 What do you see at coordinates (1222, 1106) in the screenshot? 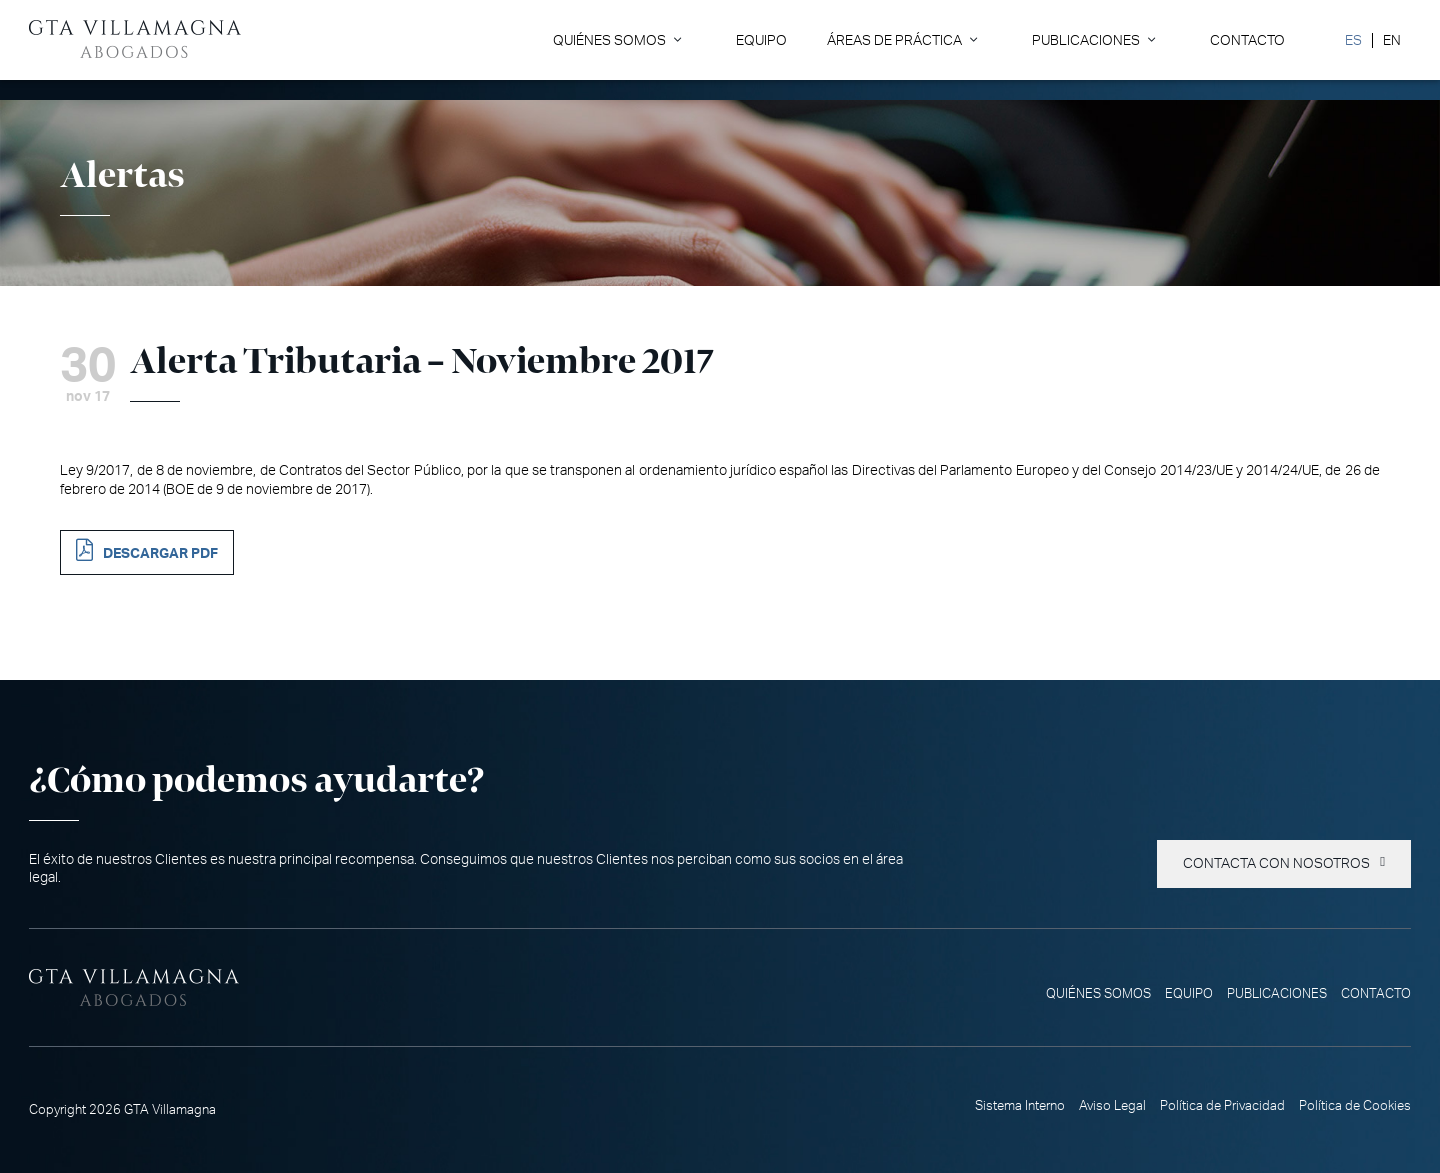
I see `Política de Privacidad` at bounding box center [1222, 1106].